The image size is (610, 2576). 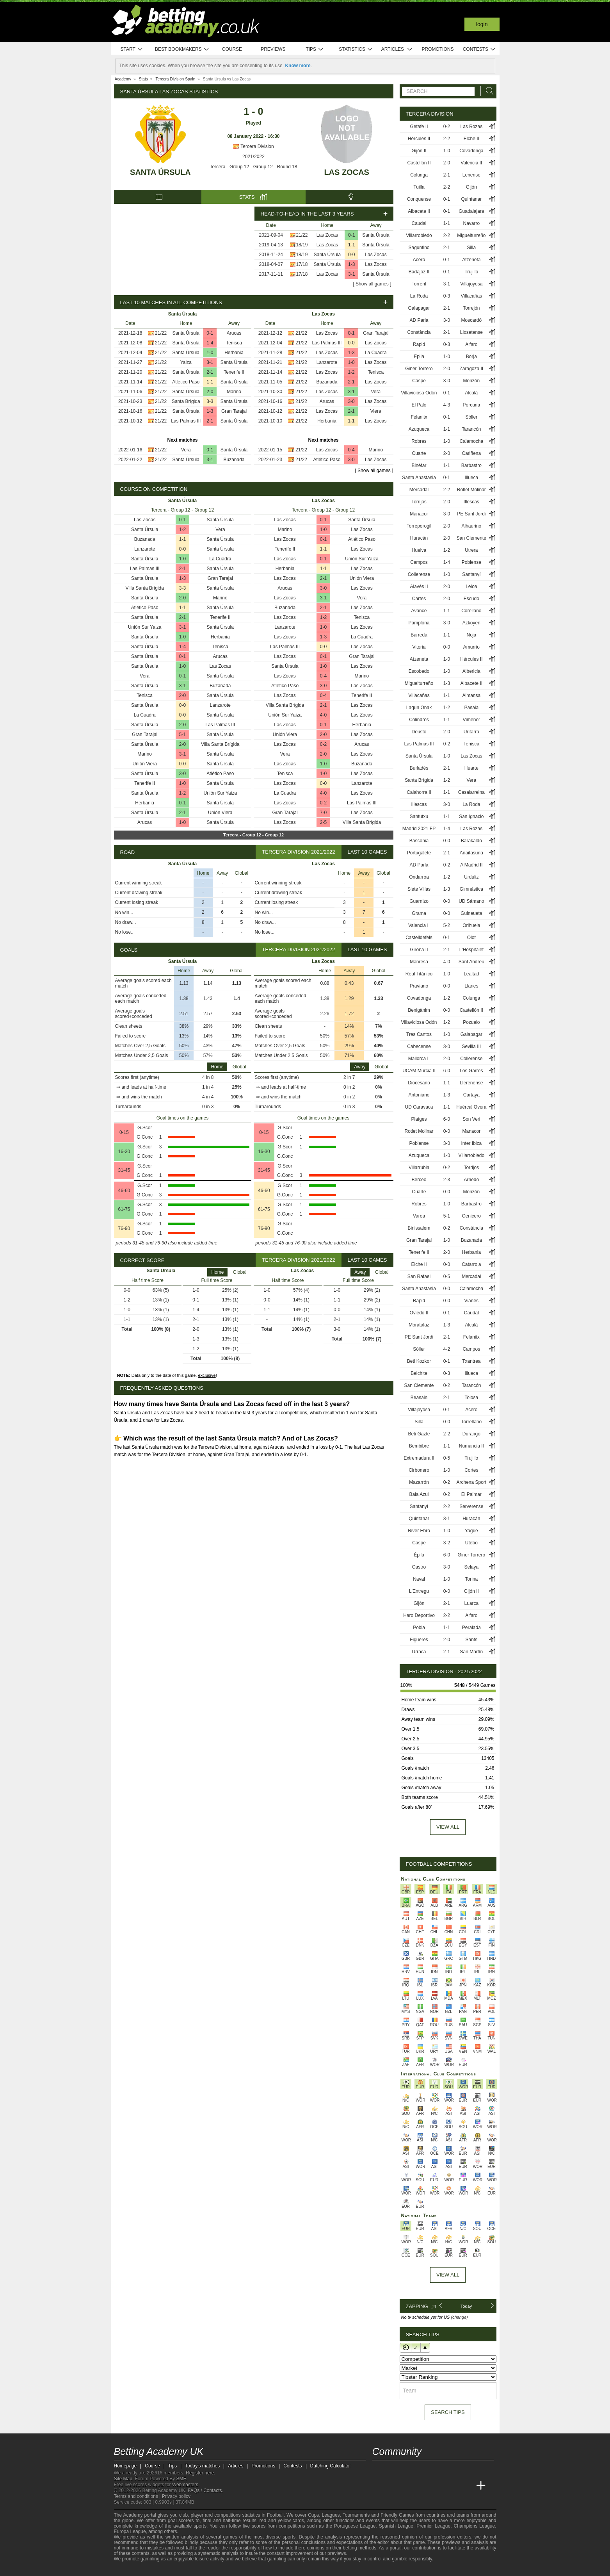 I want to click on Llanes, so click(x=471, y=986).